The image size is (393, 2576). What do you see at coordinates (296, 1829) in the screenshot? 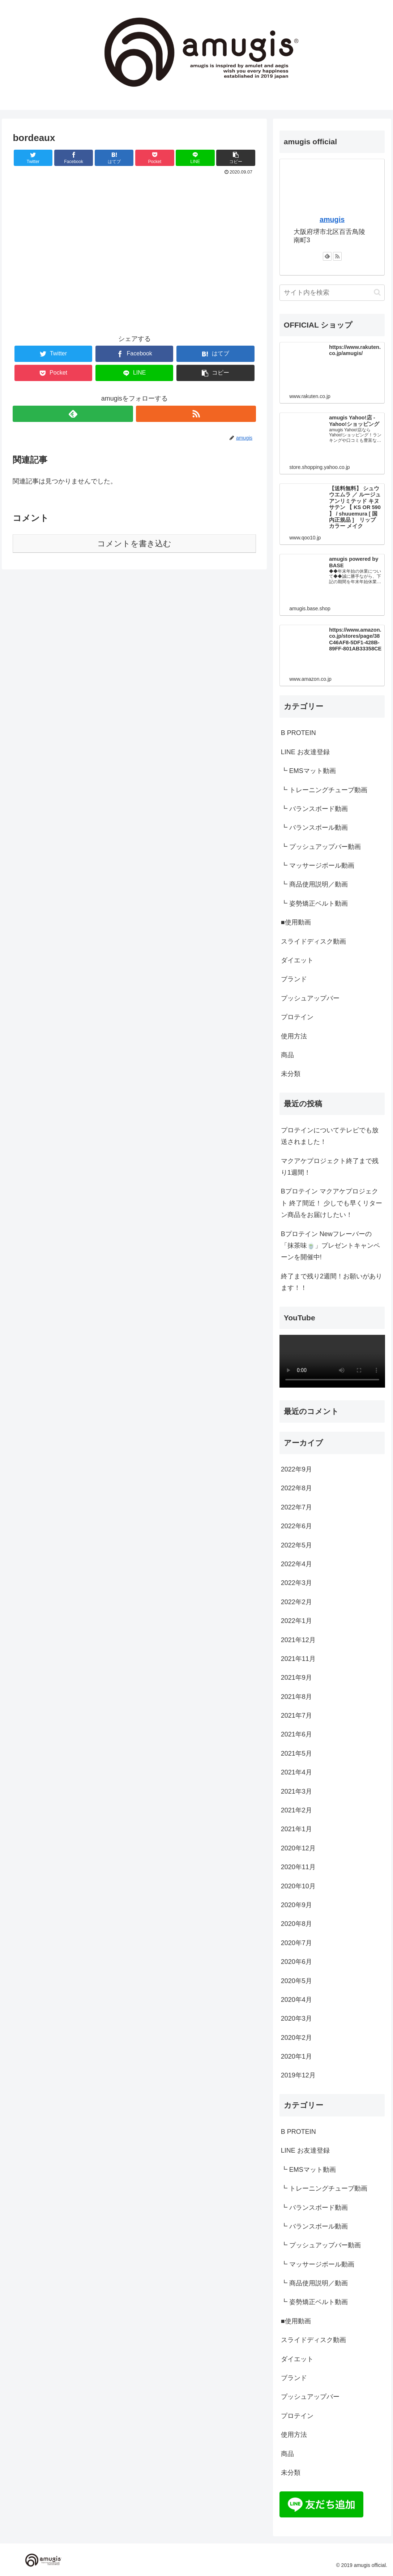
I see `2021年1月` at bounding box center [296, 1829].